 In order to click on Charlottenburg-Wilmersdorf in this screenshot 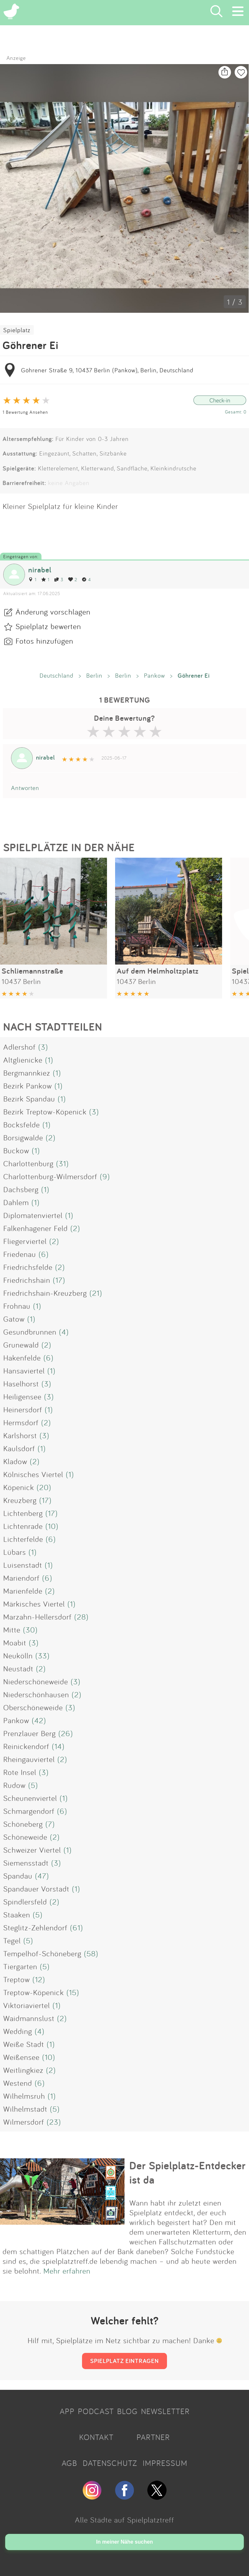, I will do `click(50, 1176)`.